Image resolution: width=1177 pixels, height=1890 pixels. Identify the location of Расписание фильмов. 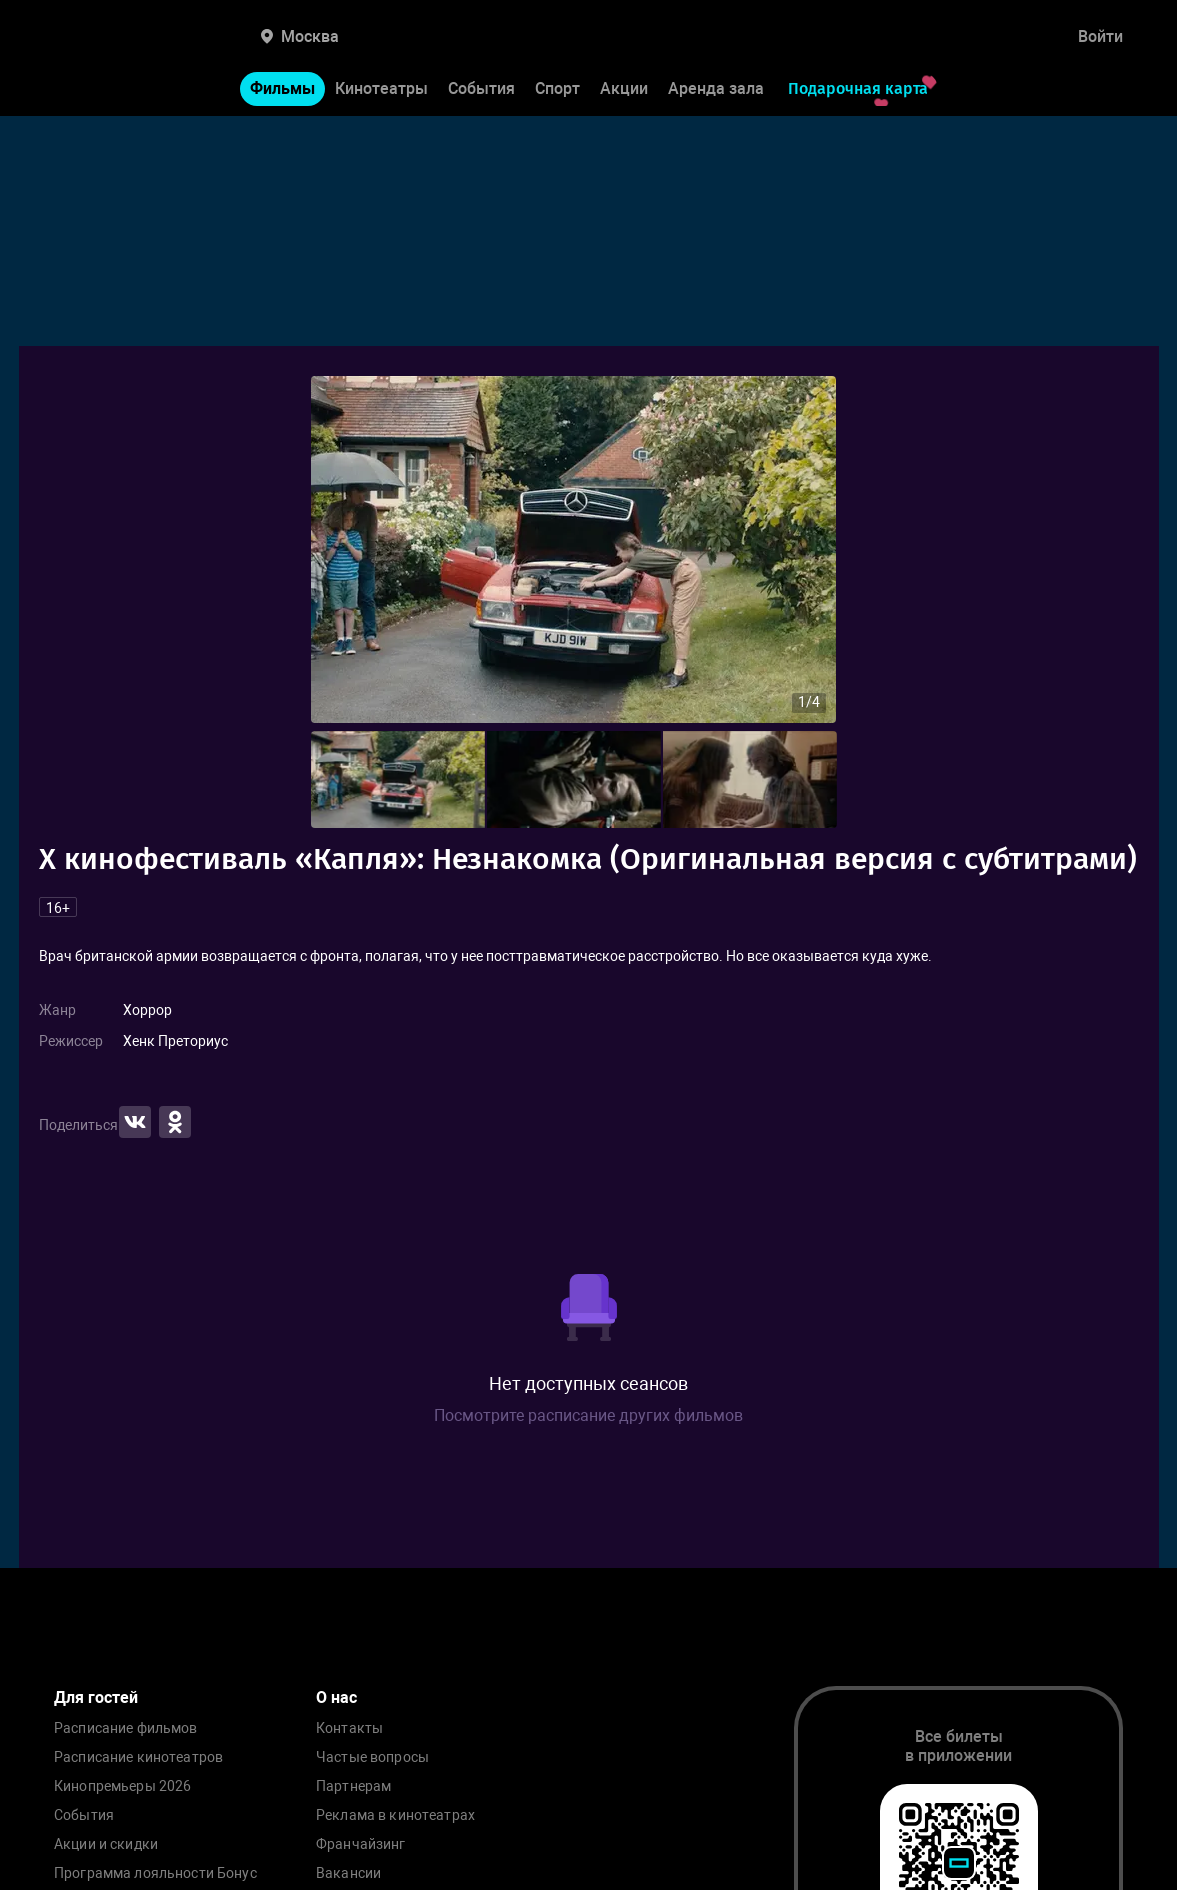
(126, 1728).